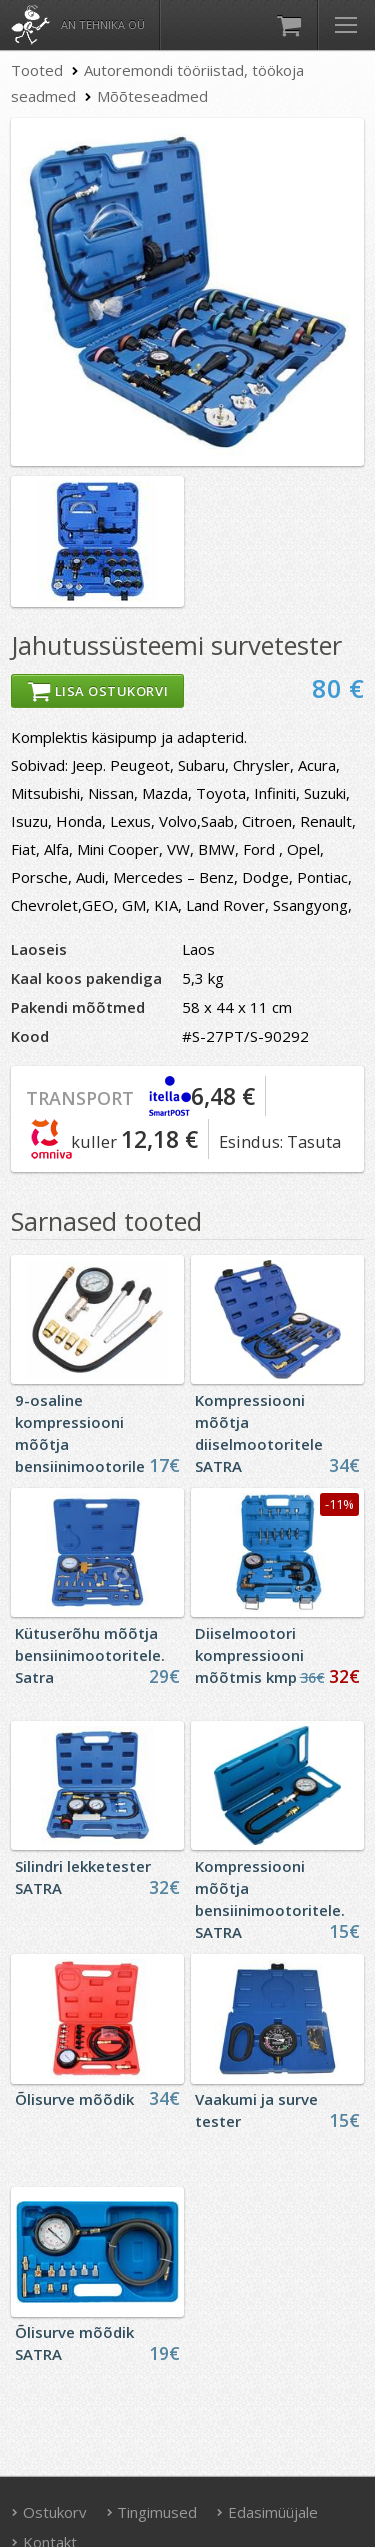  Describe the element at coordinates (249, 1655) in the screenshot. I see `Diiselmootori kompressiooni mõõtmis kmp` at that location.